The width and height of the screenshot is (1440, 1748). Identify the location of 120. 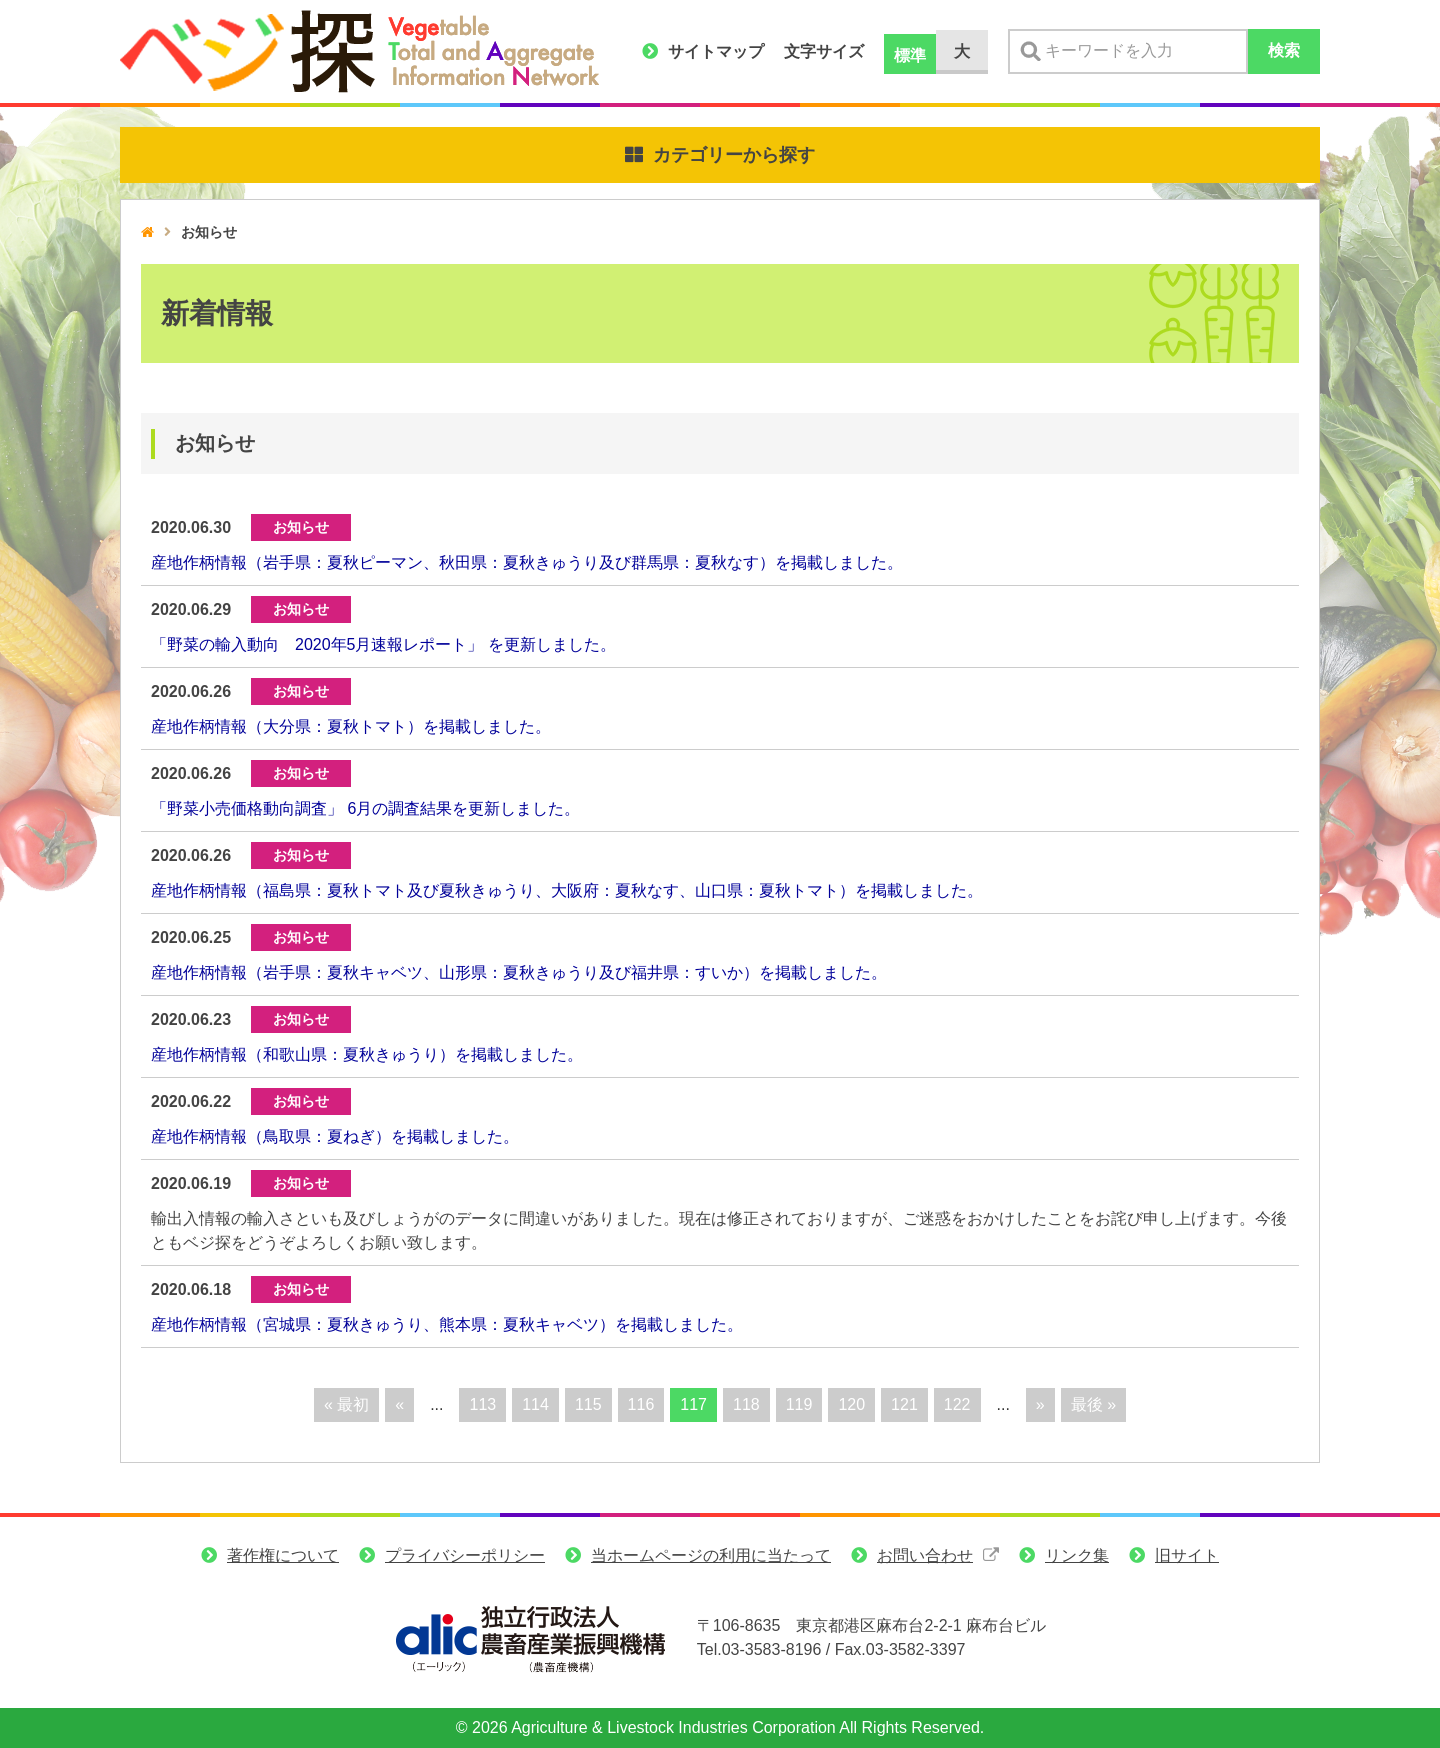
(851, 1404).